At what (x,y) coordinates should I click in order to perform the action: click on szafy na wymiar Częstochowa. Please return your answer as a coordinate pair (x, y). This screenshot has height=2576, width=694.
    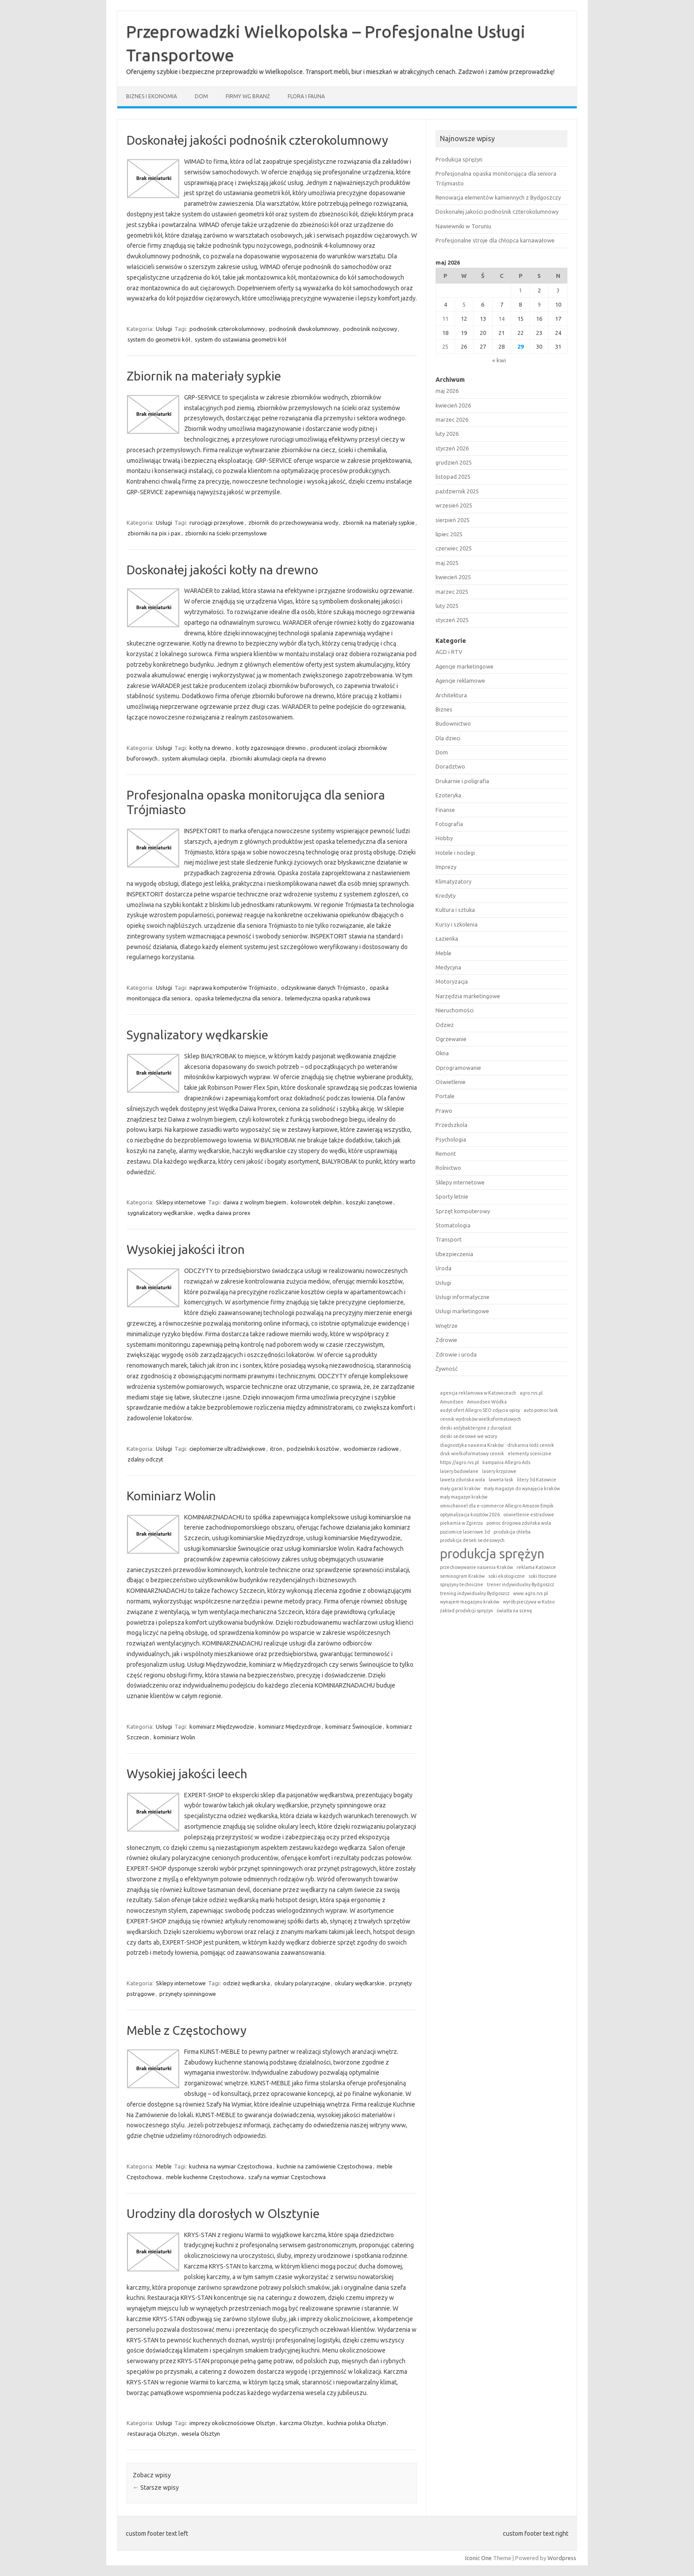
    Looking at the image, I should click on (287, 2177).